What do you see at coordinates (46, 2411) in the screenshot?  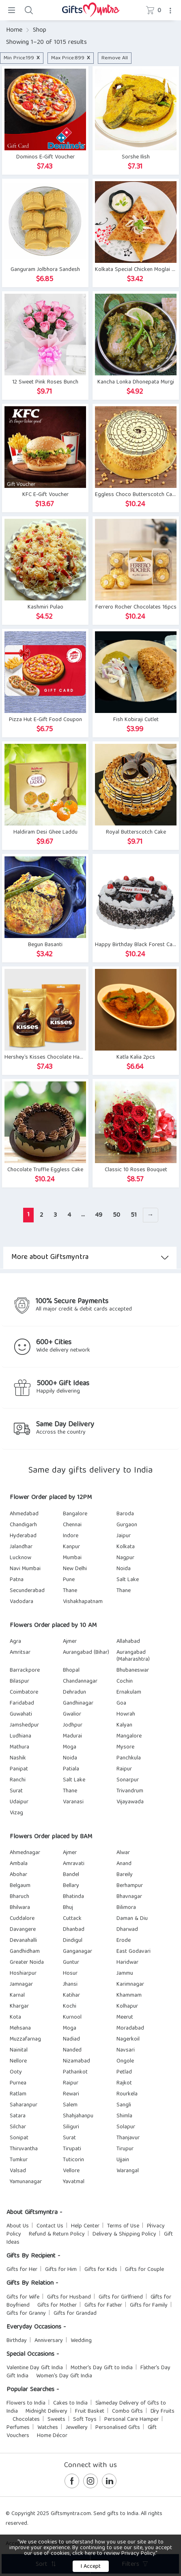 I see `Midnight Delivery` at bounding box center [46, 2411].